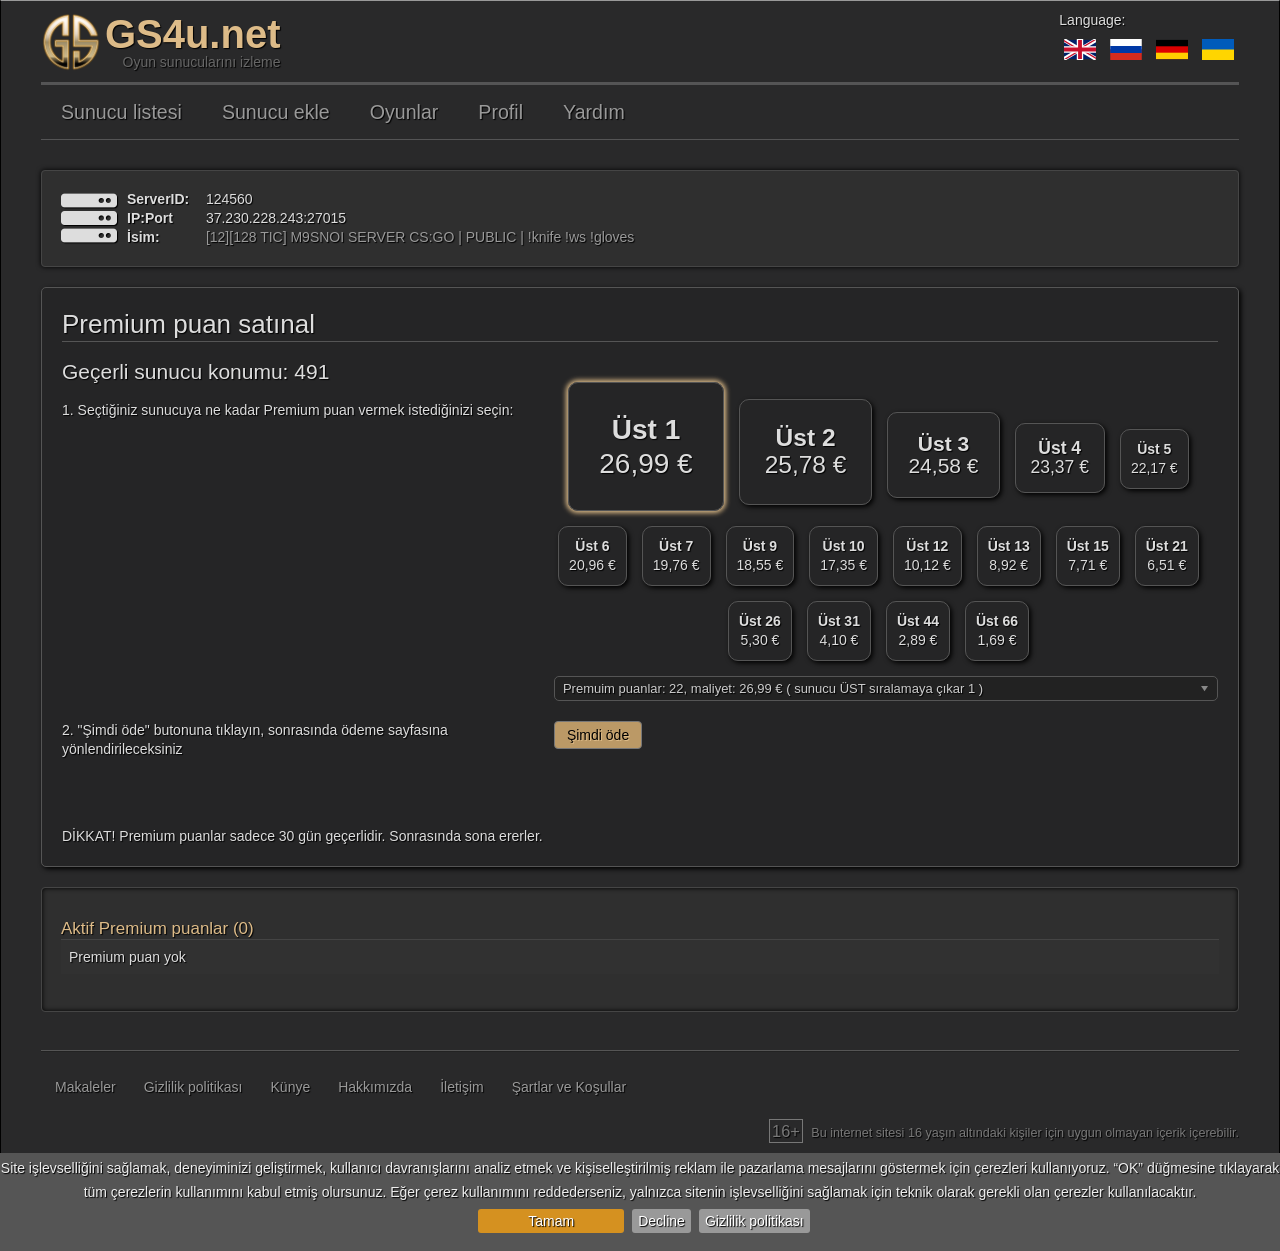 Image resolution: width=1280 pixels, height=1251 pixels. Describe the element at coordinates (404, 112) in the screenshot. I see `Oyunlar` at that location.